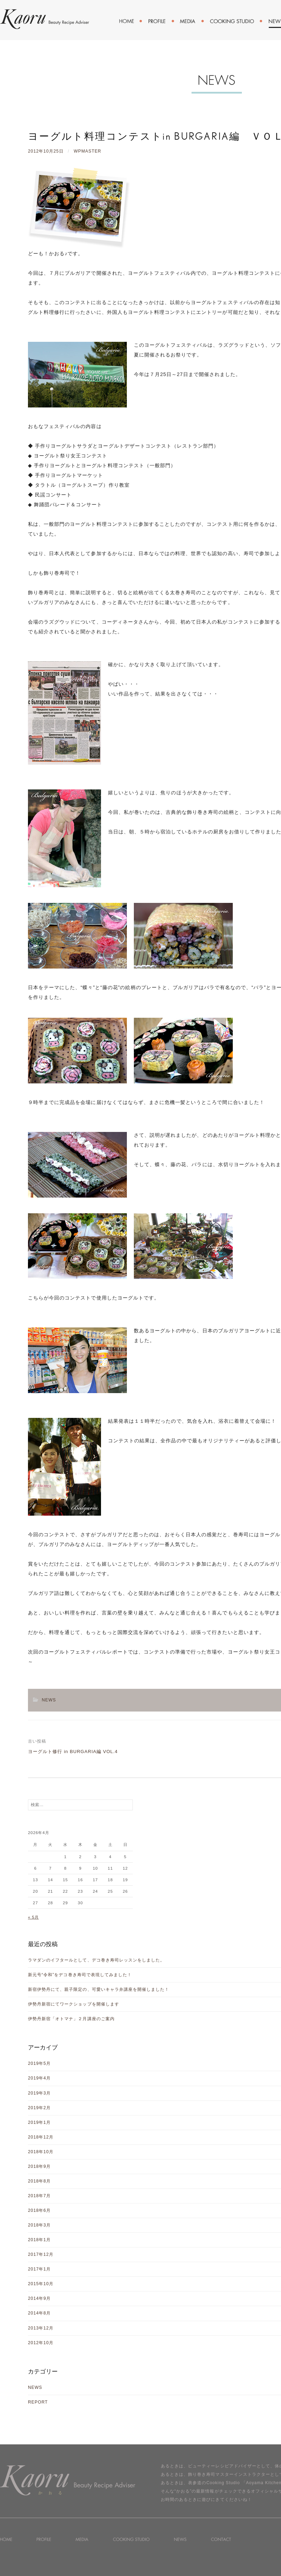 The width and height of the screenshot is (281, 2576). What do you see at coordinates (39, 2225) in the screenshot?
I see `2018年3月` at bounding box center [39, 2225].